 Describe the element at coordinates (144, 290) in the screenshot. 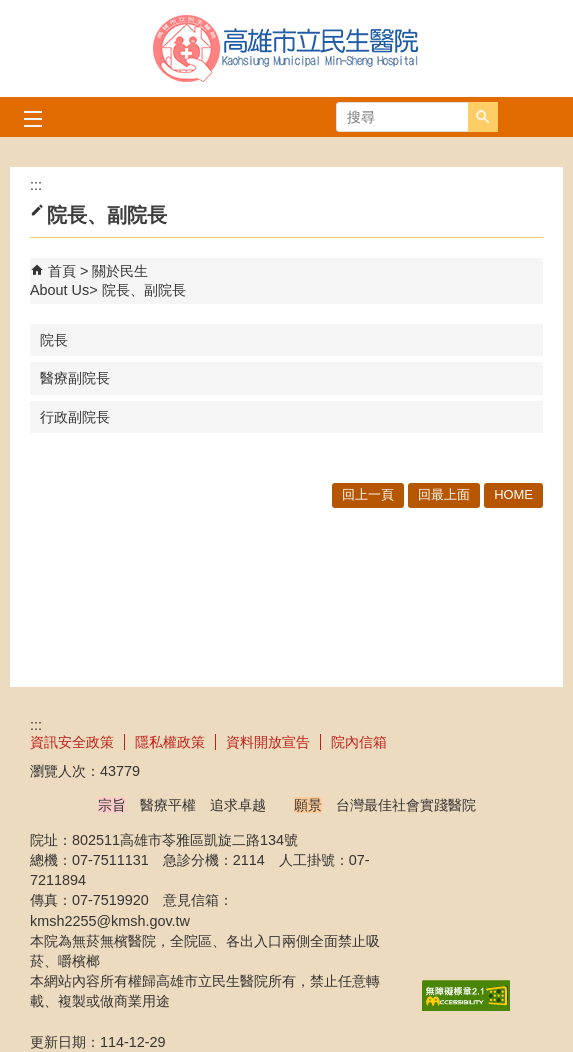

I see `院長、副院長` at that location.